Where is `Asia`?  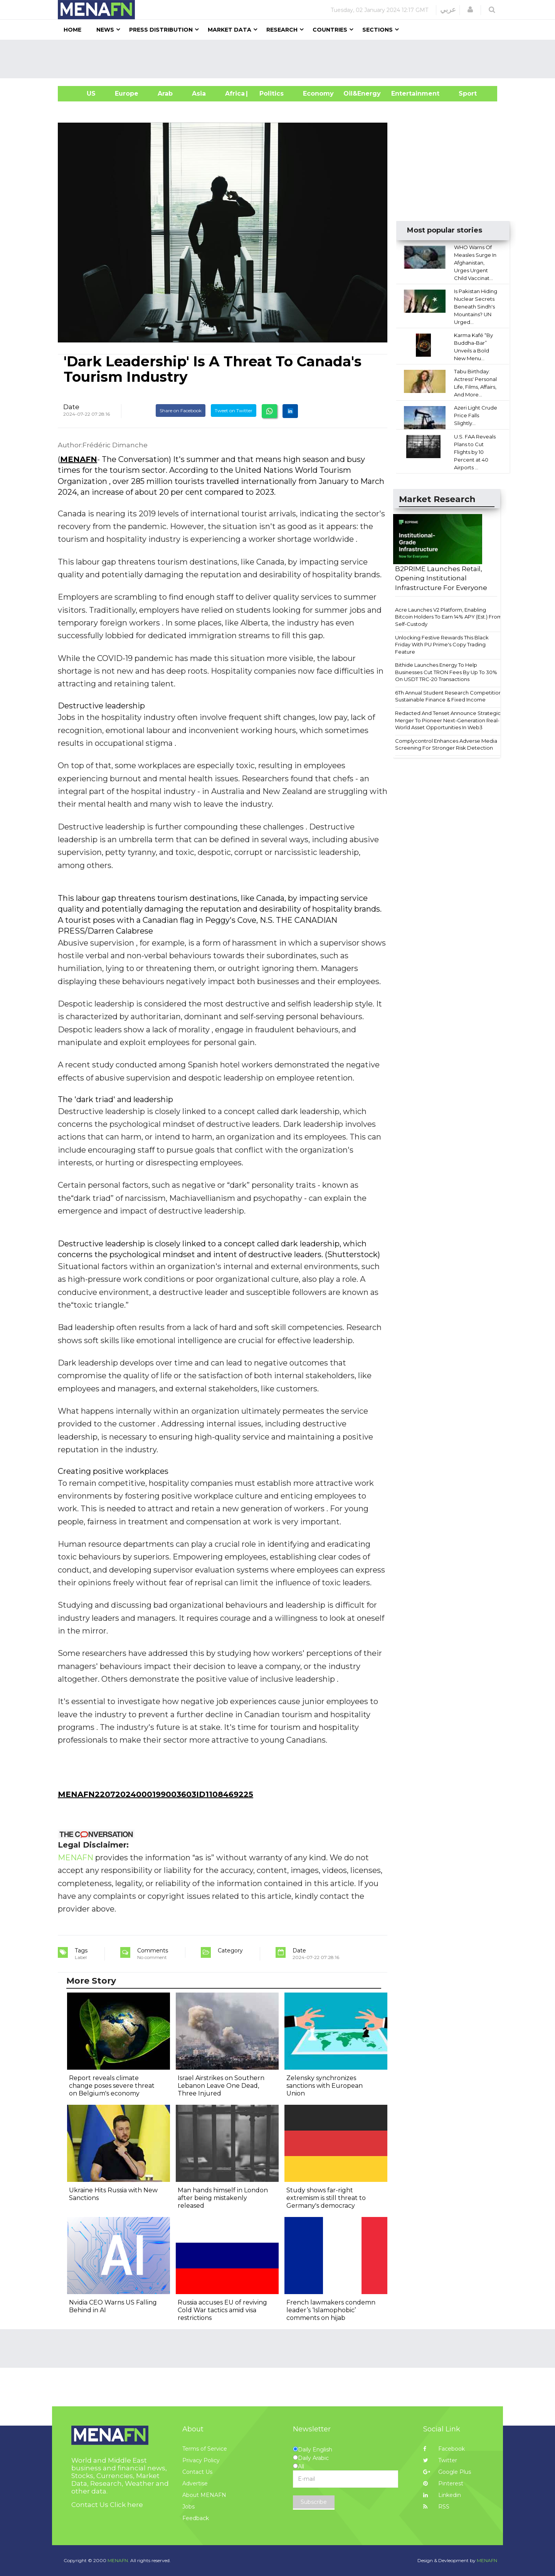
Asia is located at coordinates (198, 93).